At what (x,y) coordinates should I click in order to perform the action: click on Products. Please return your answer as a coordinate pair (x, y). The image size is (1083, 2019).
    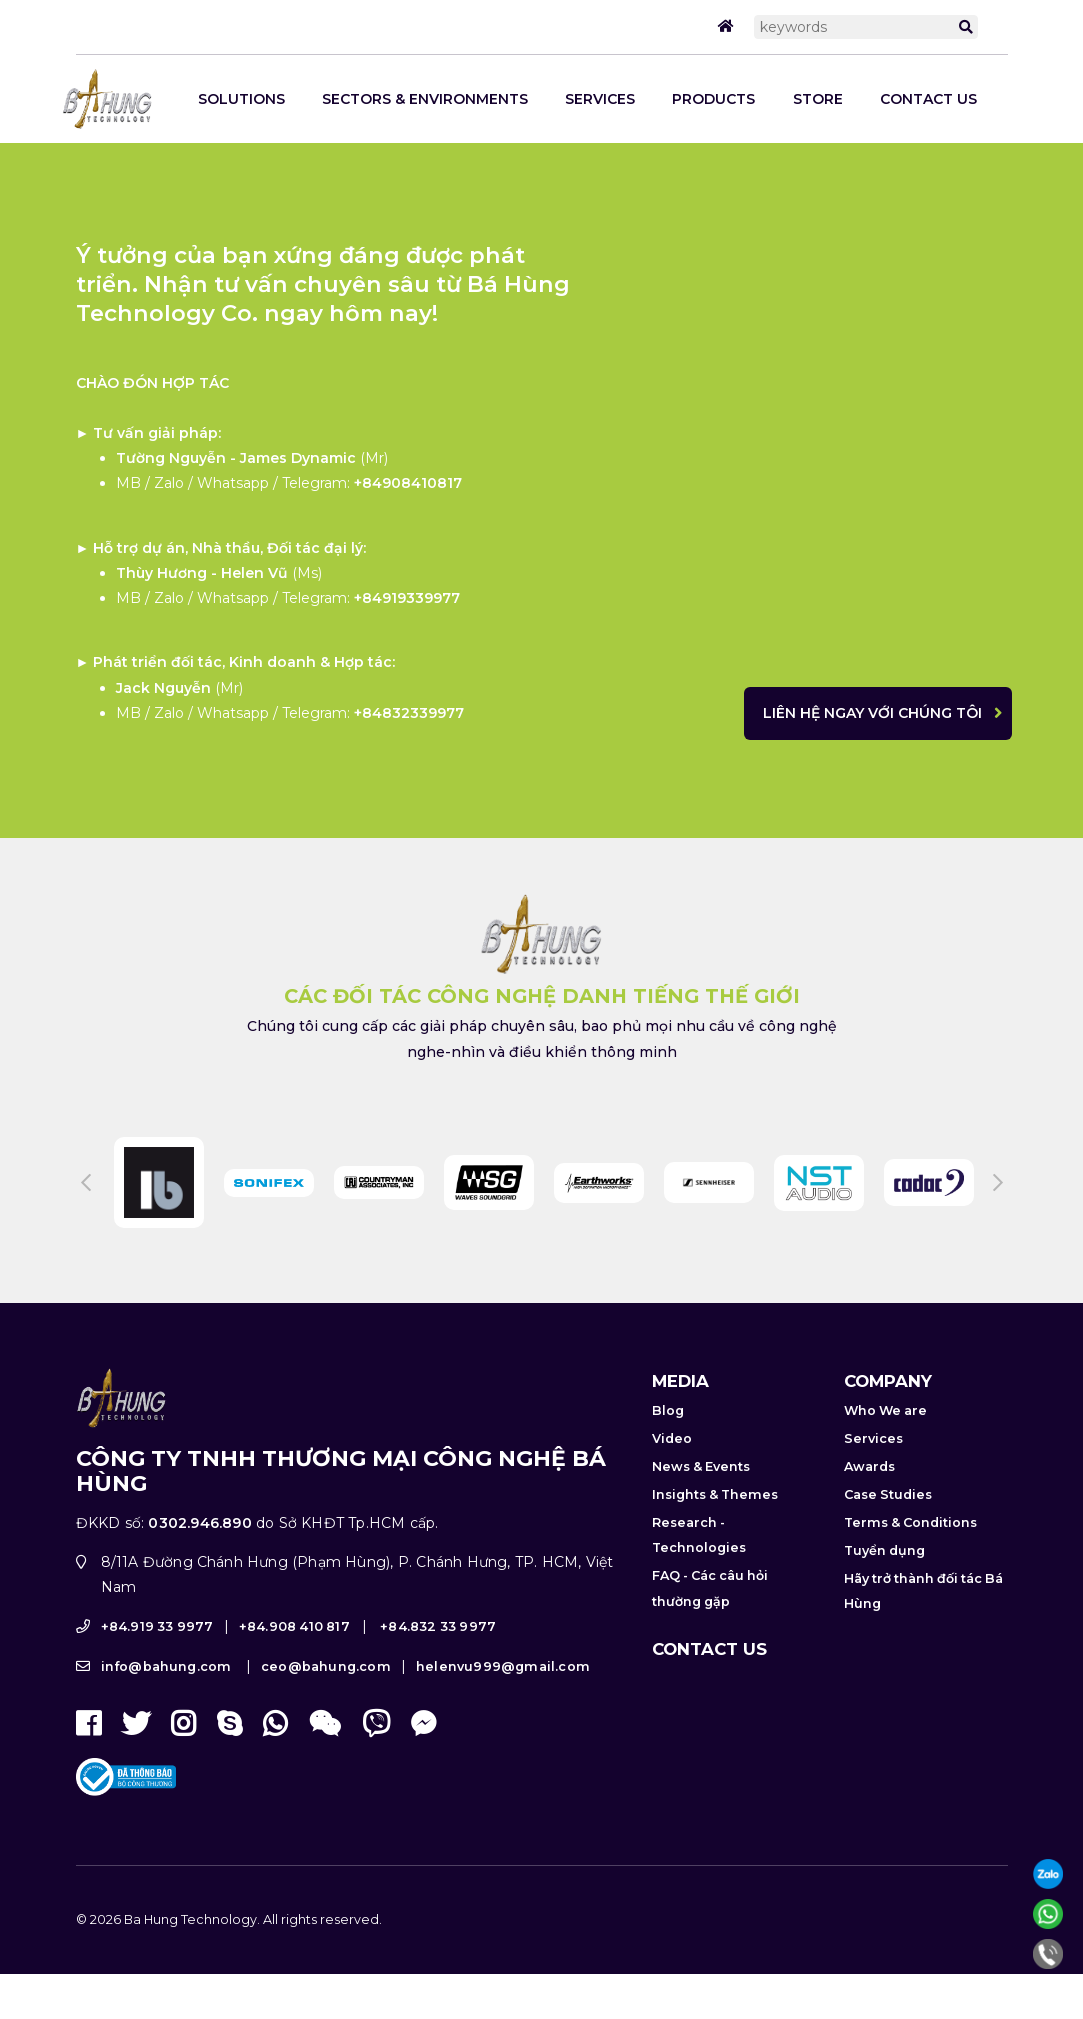
    Looking at the image, I should click on (713, 99).